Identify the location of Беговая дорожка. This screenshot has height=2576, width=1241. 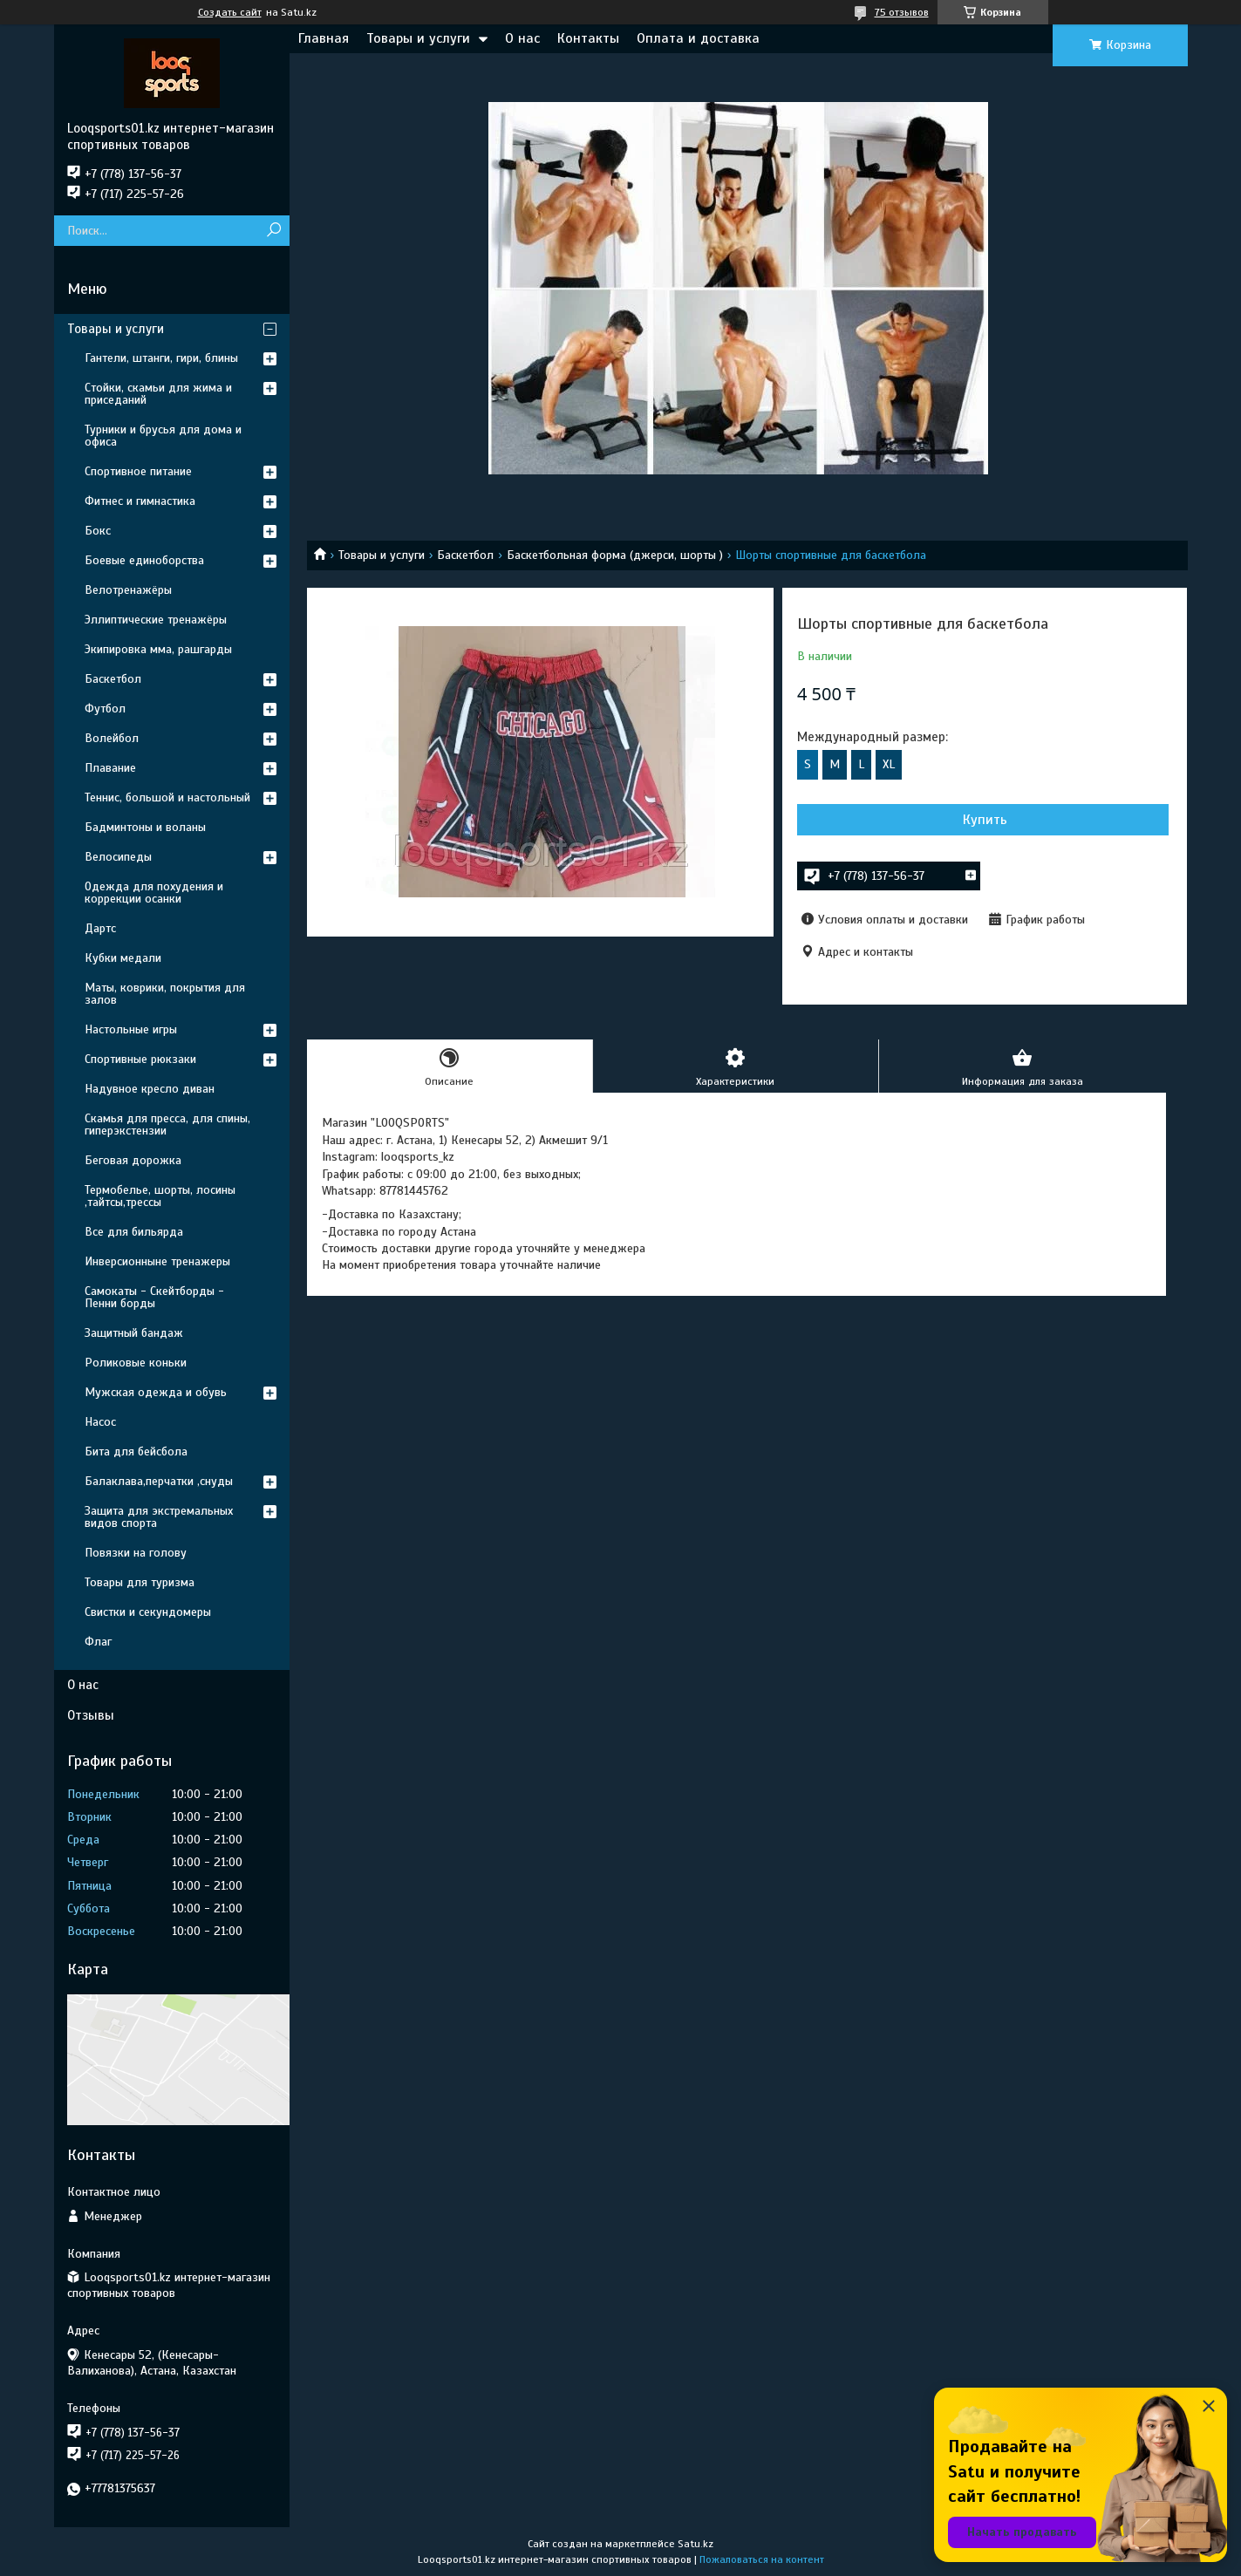
(133, 1160).